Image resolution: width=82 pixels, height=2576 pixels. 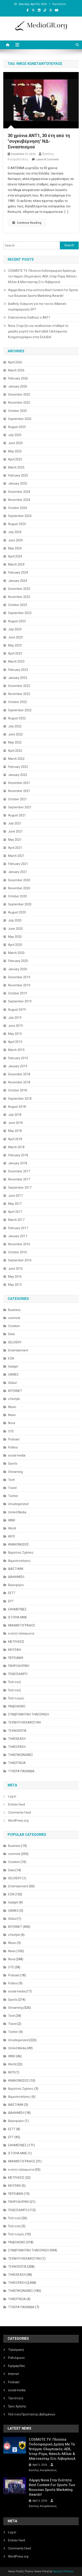 What do you see at coordinates (14, 823) in the screenshot?
I see `July 2021` at bounding box center [14, 823].